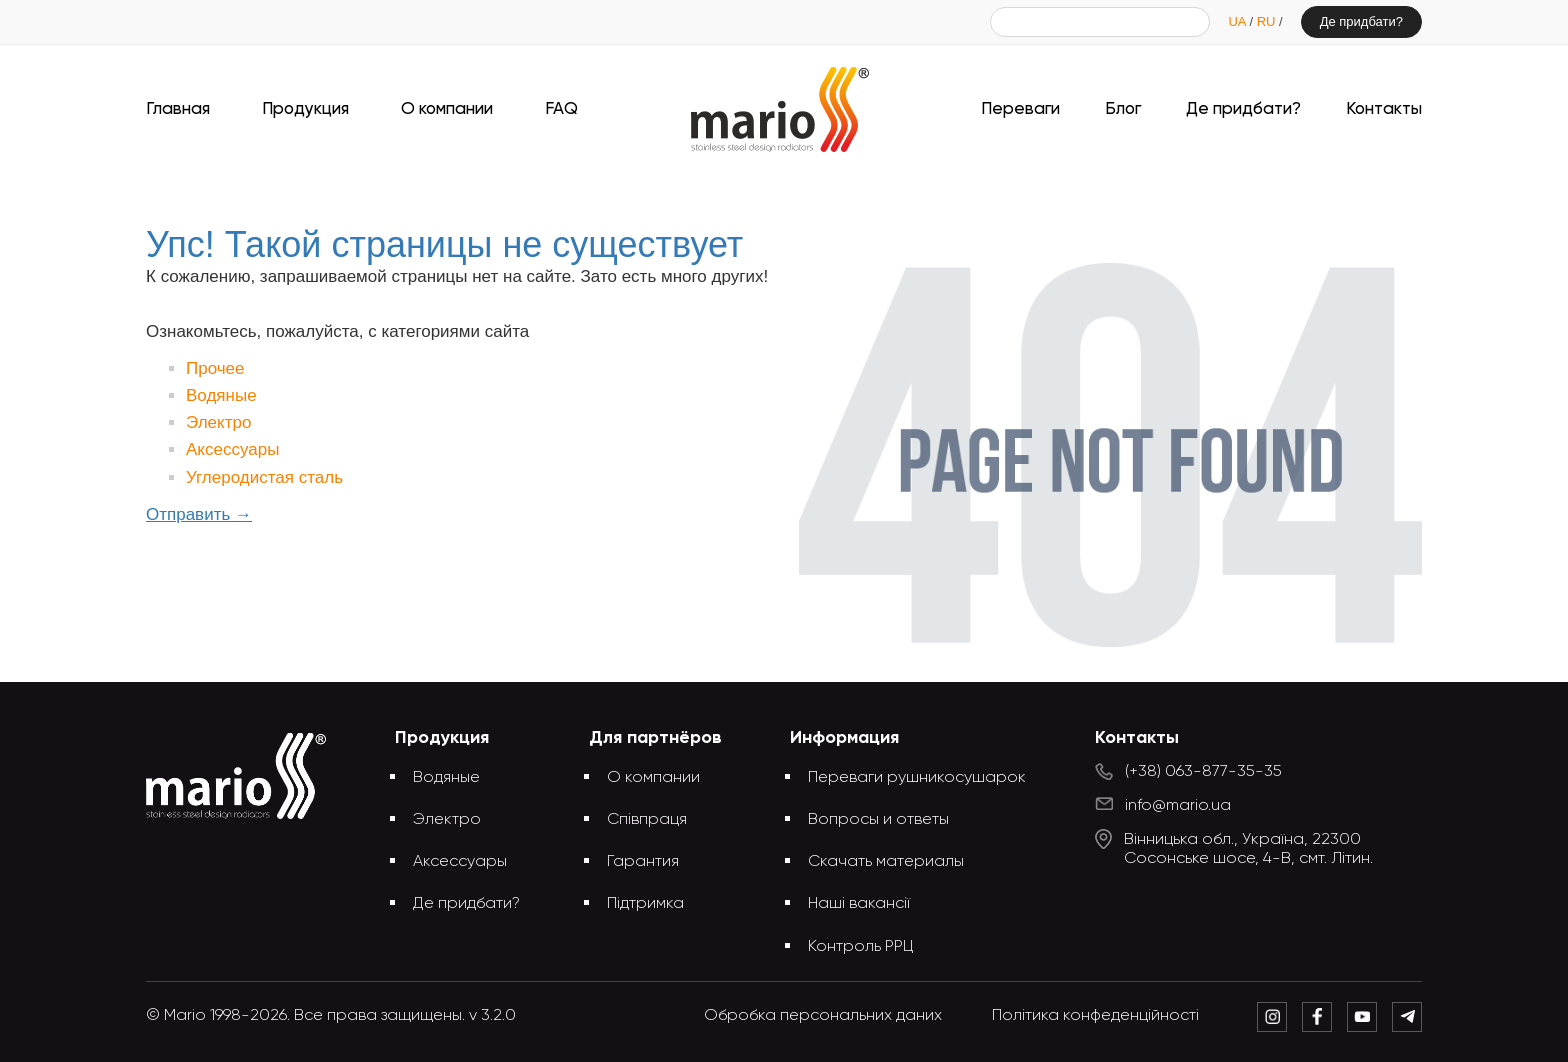  What do you see at coordinates (447, 109) in the screenshot?
I see `О компании` at bounding box center [447, 109].